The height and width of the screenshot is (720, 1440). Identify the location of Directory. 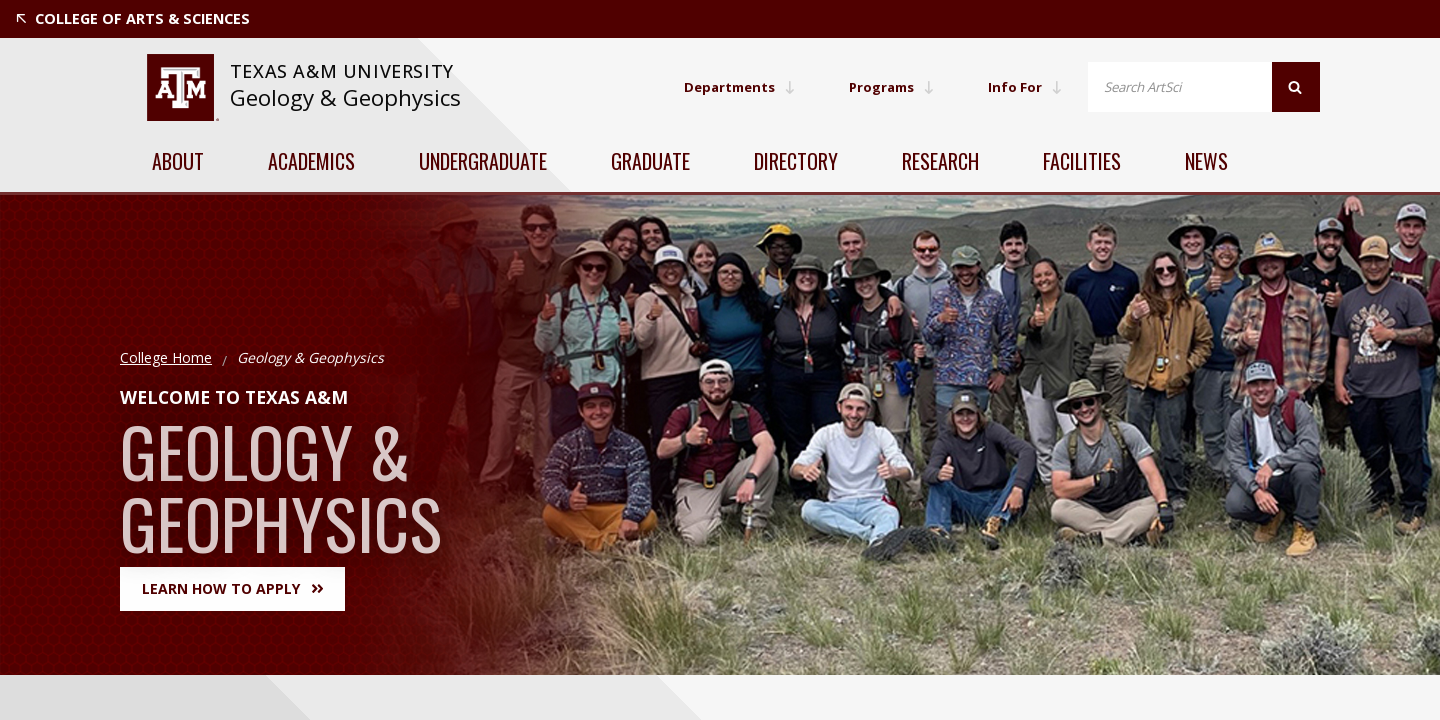
(796, 161).